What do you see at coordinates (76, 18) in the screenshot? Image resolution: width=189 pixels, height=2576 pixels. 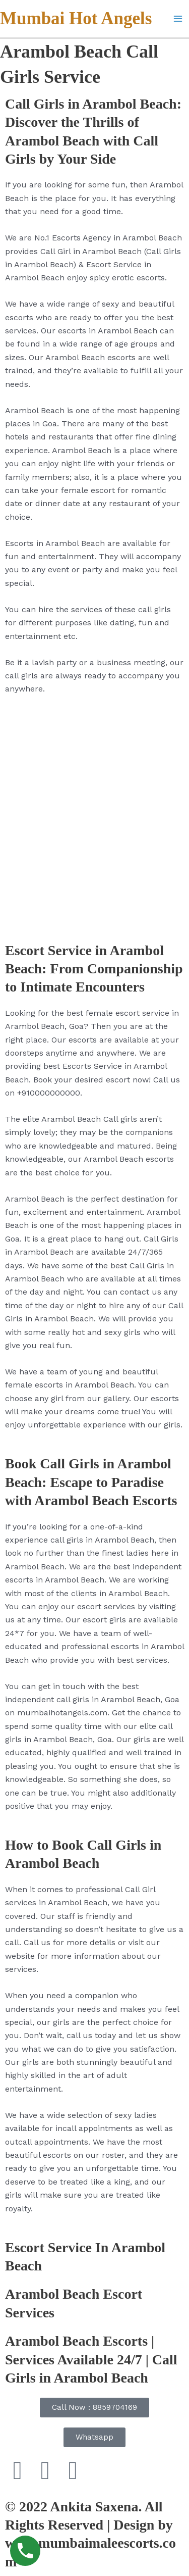 I see `Mumbai Hot Angels` at bounding box center [76, 18].